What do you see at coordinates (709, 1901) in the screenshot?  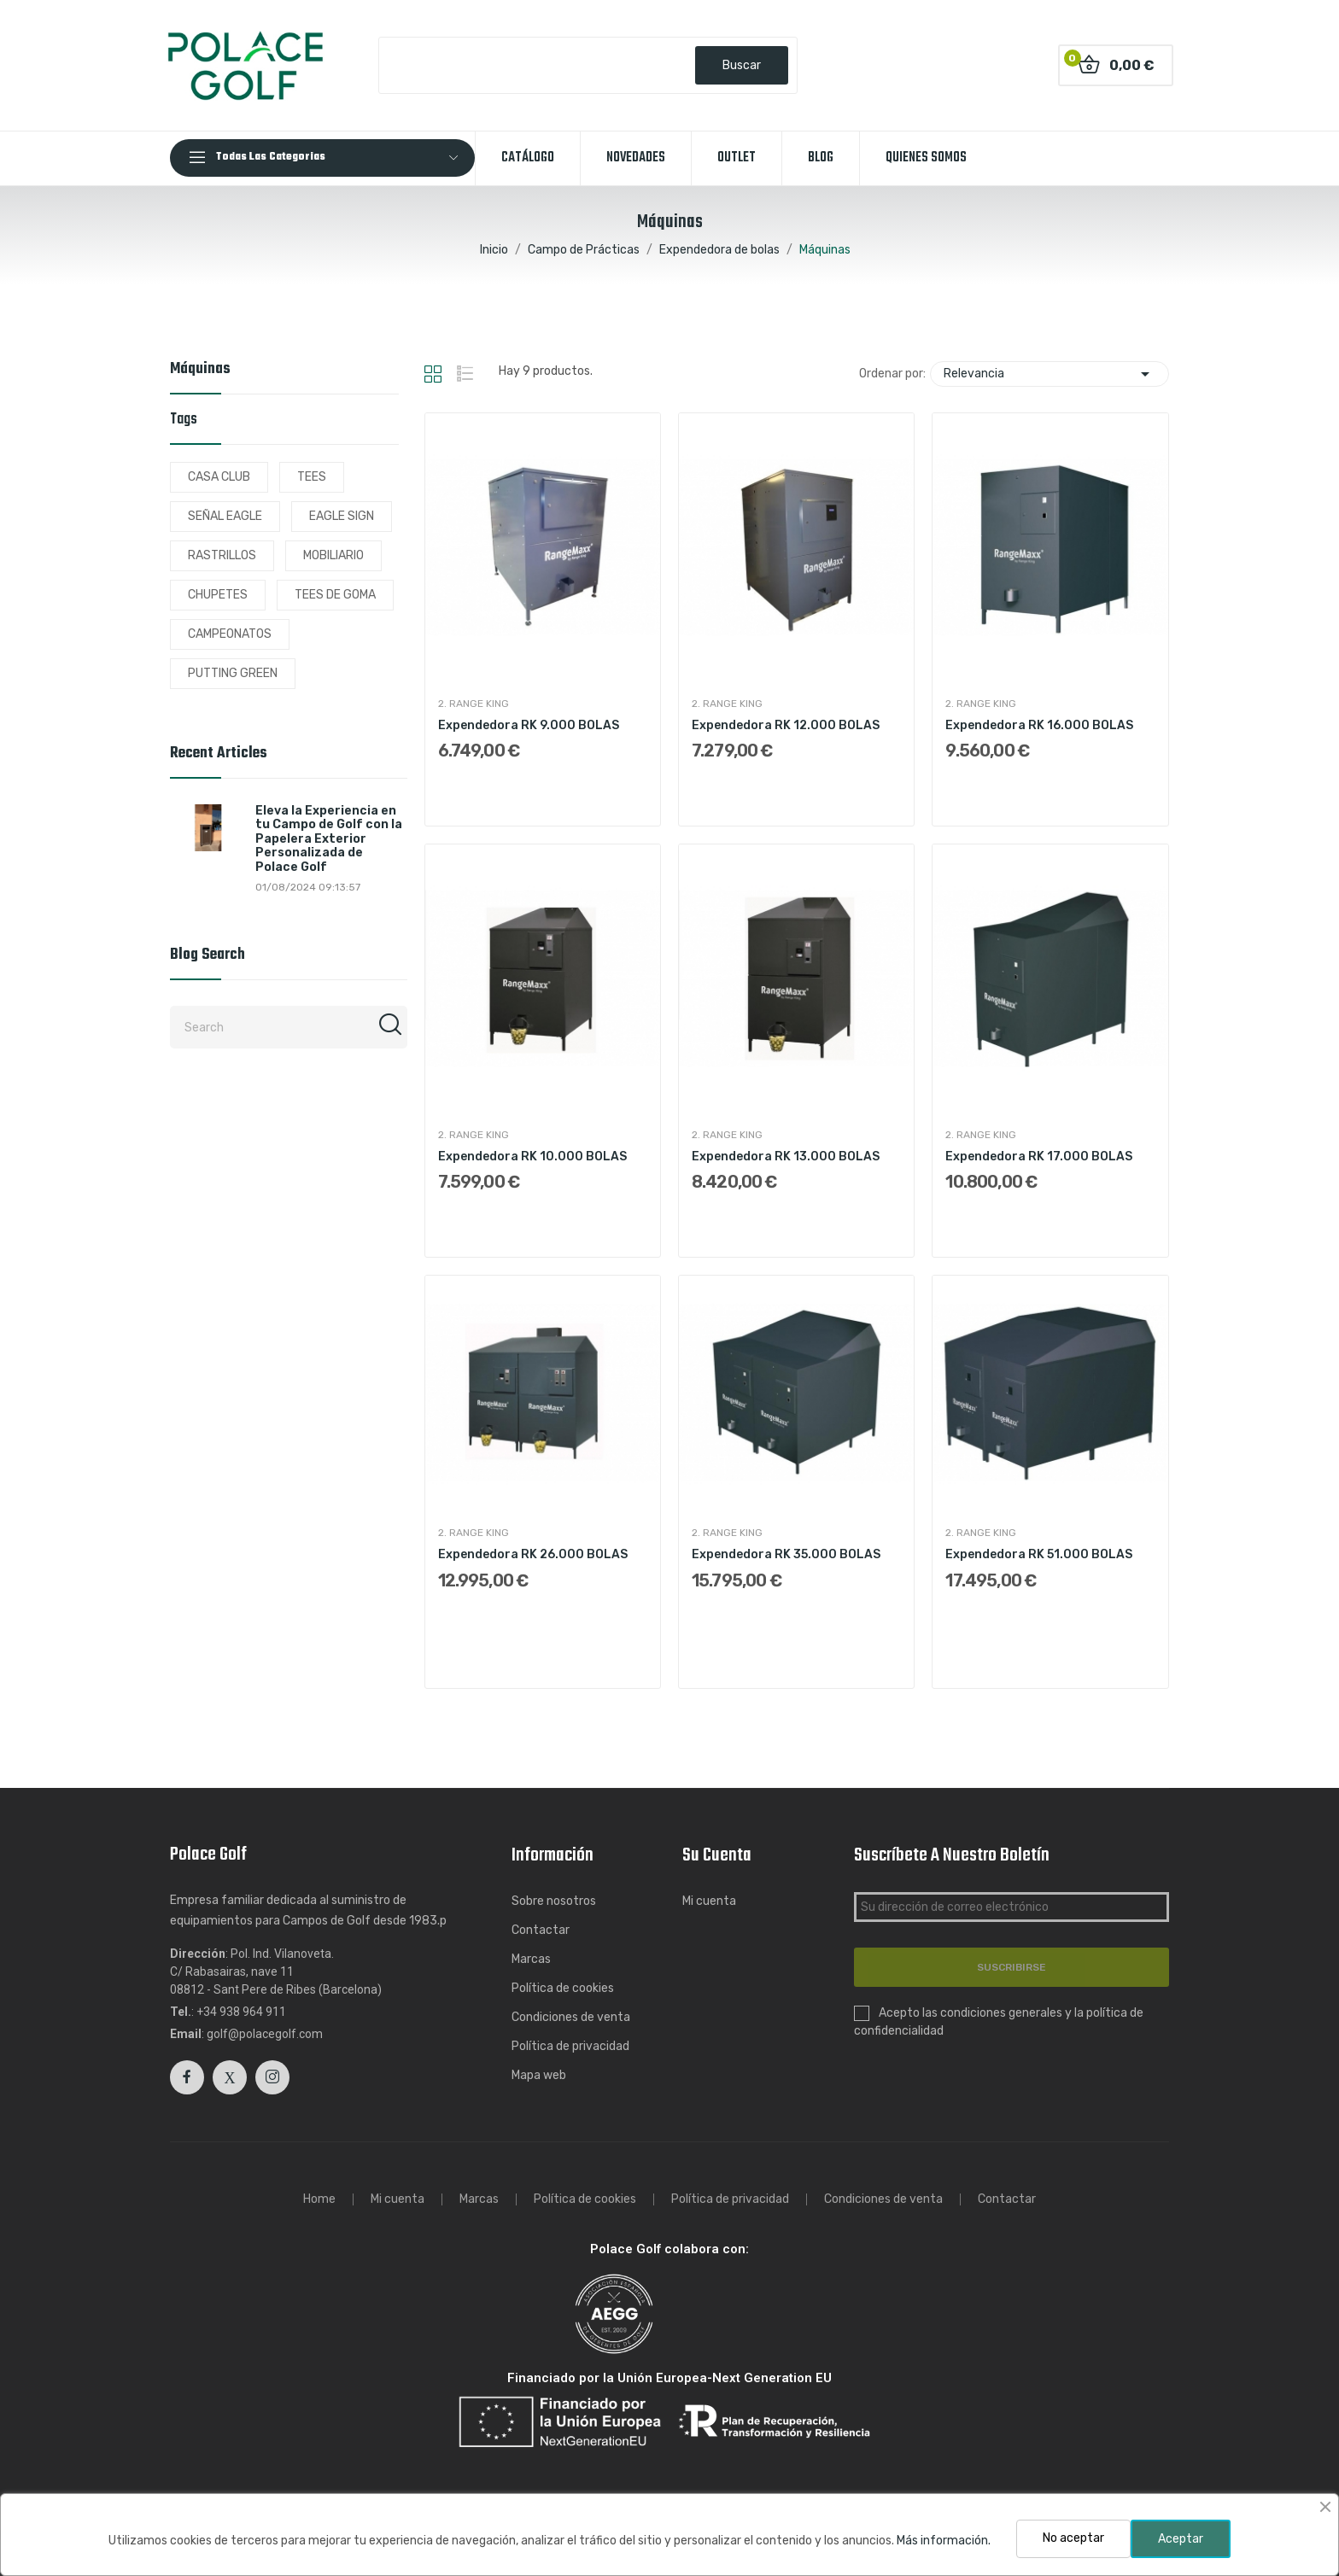 I see `Mi cuenta` at bounding box center [709, 1901].